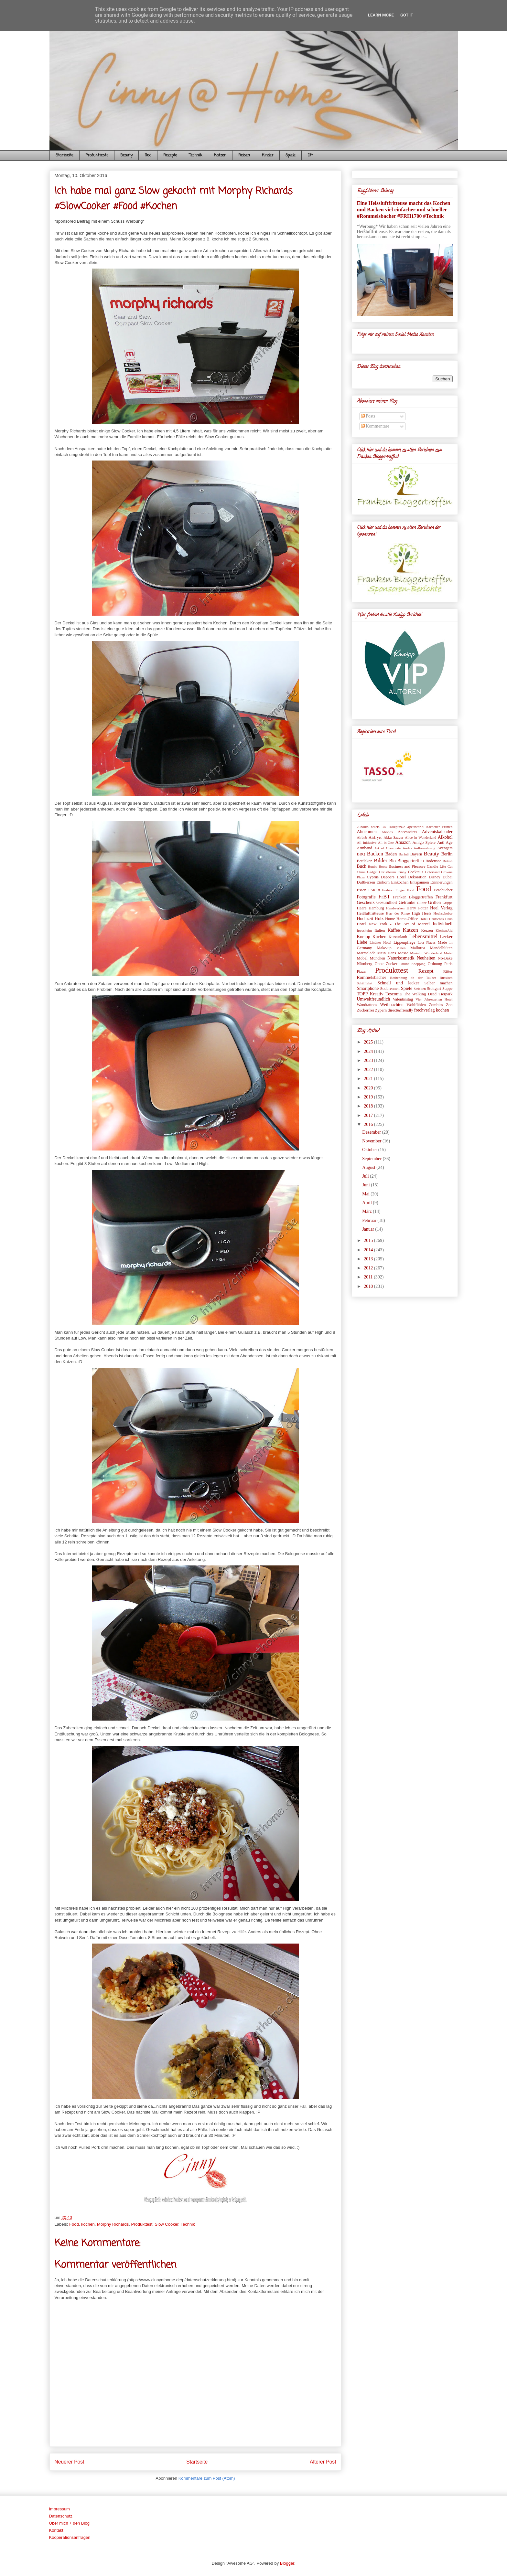 This screenshot has height=2576, width=507. Describe the element at coordinates (445, 842) in the screenshot. I see `Anti-Age` at that location.